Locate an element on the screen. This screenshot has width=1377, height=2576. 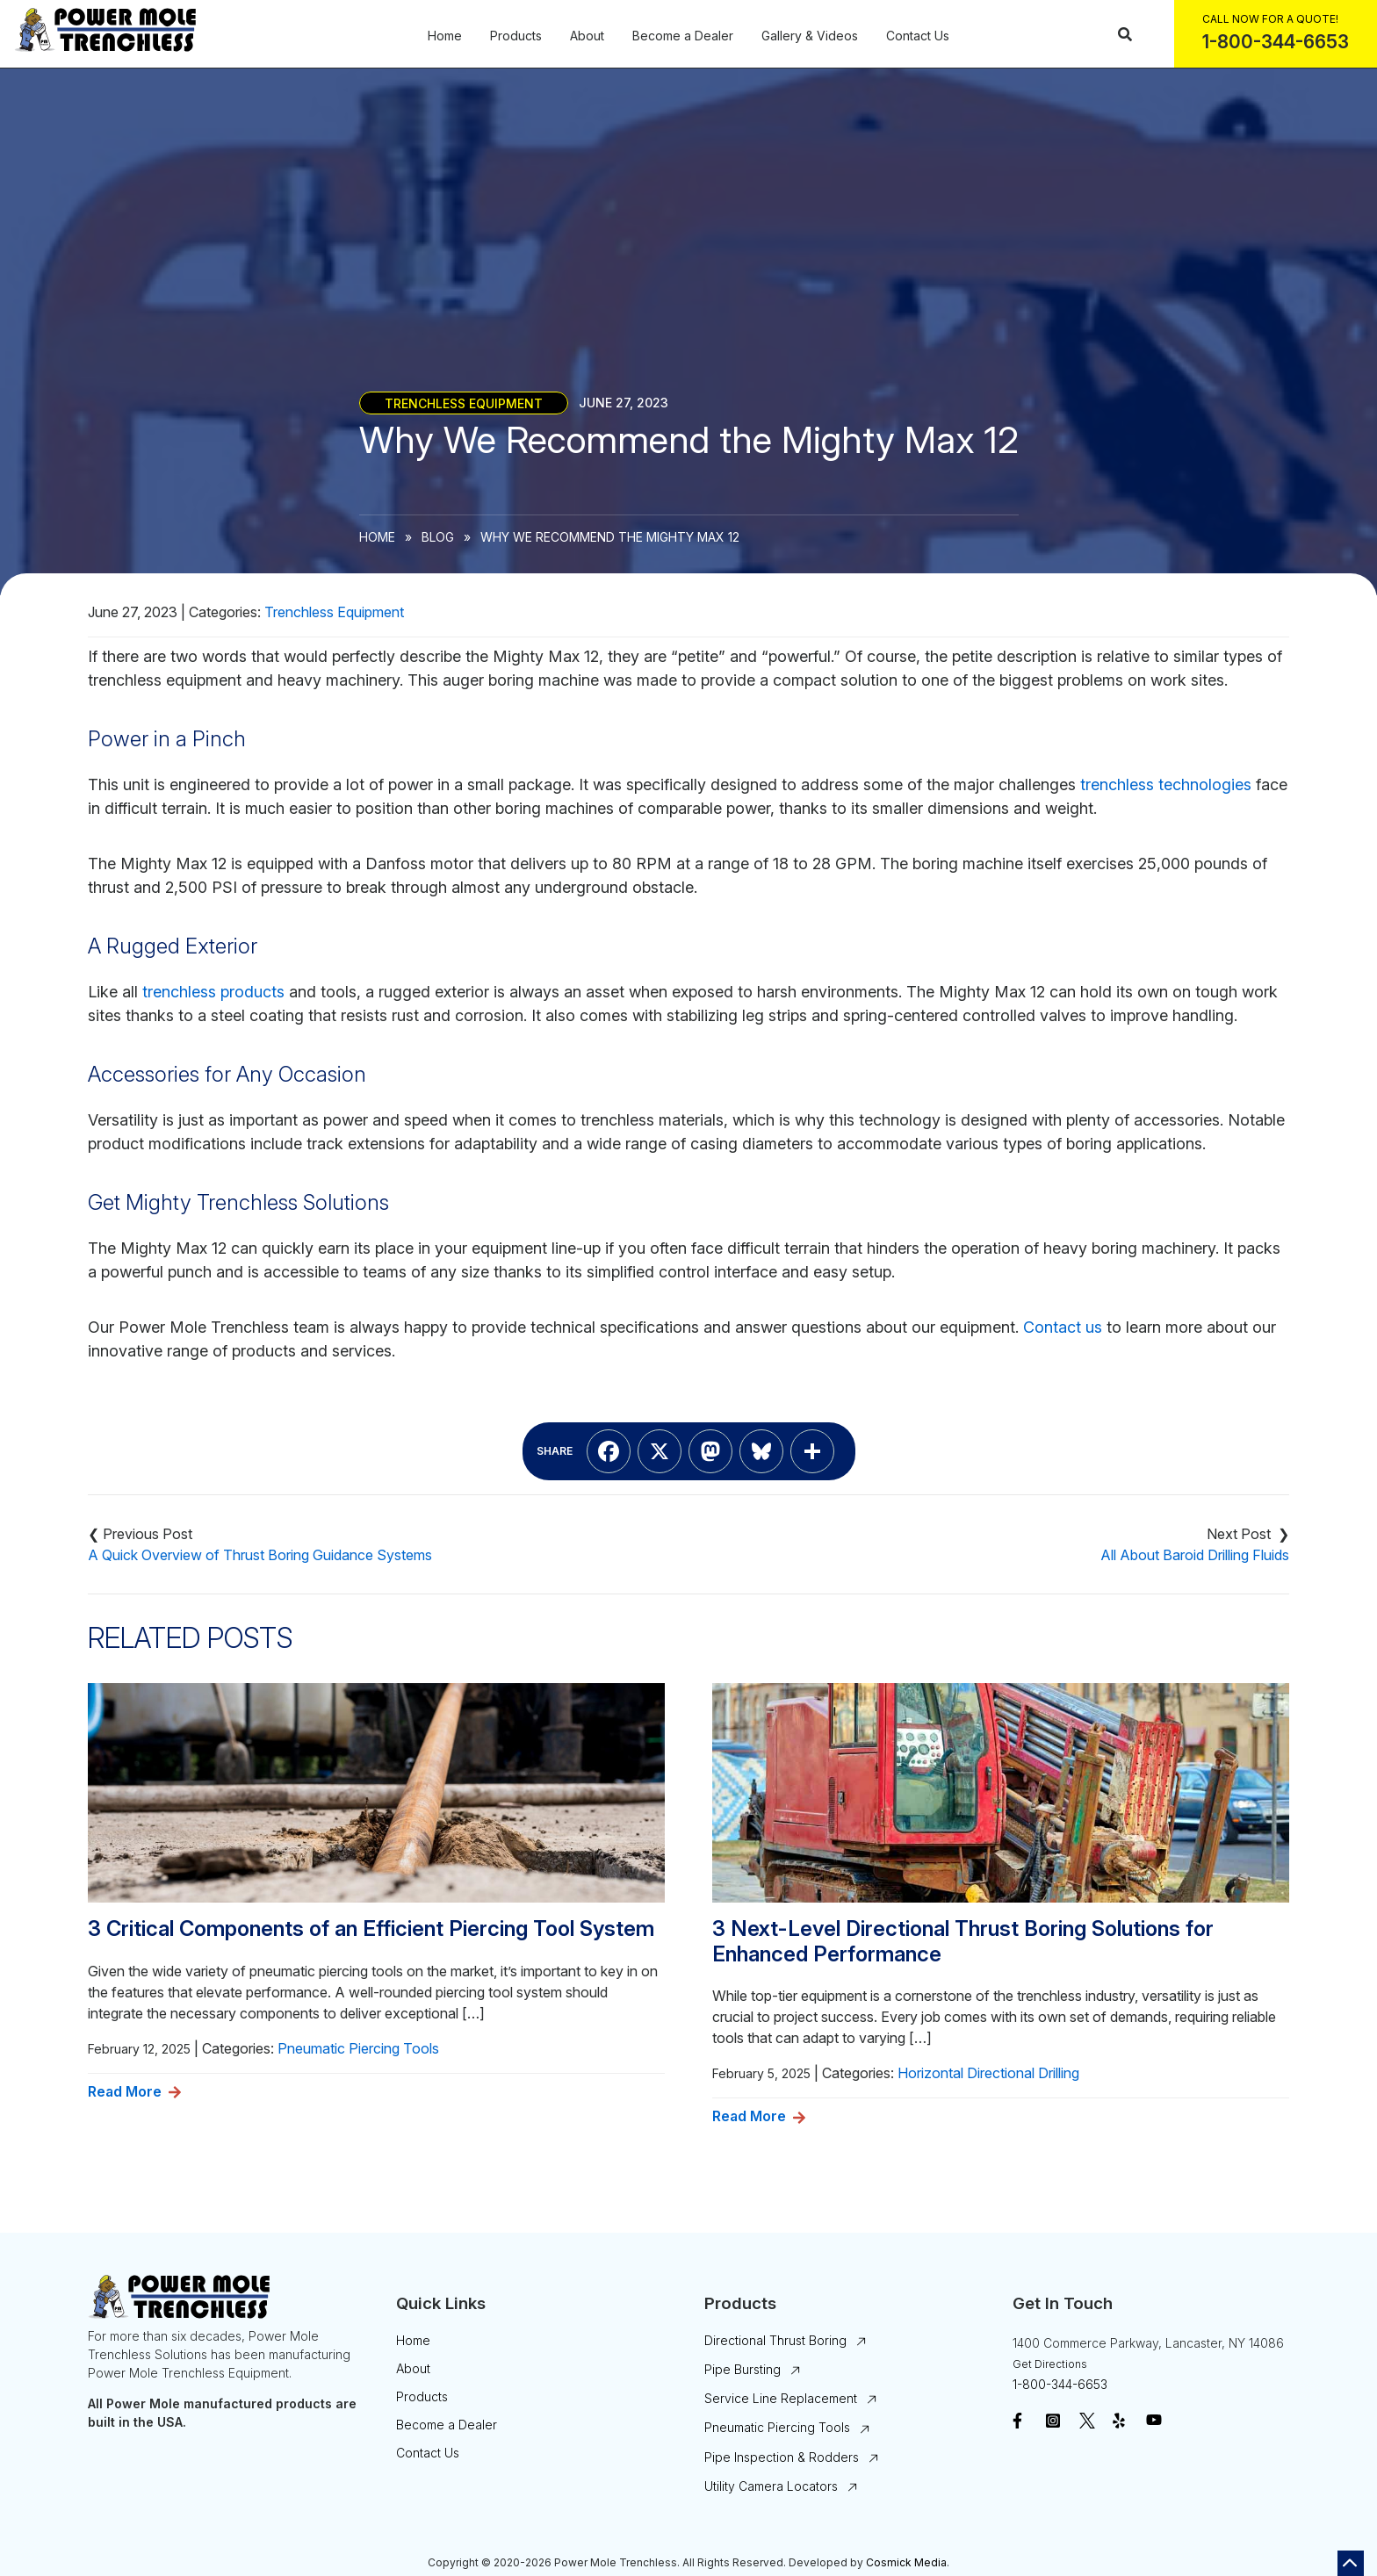
trenchless products is located at coordinates (213, 991).